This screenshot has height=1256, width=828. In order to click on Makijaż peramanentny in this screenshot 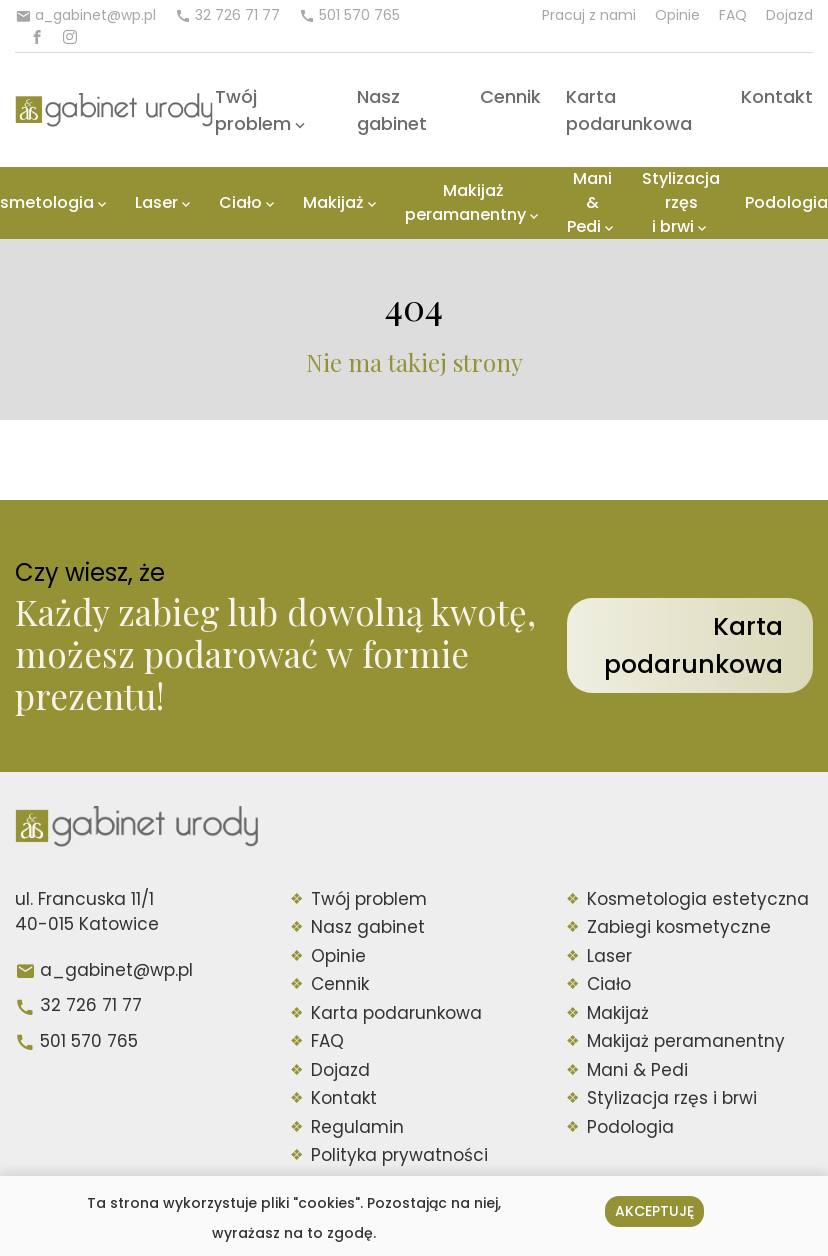, I will do `click(465, 202)`.